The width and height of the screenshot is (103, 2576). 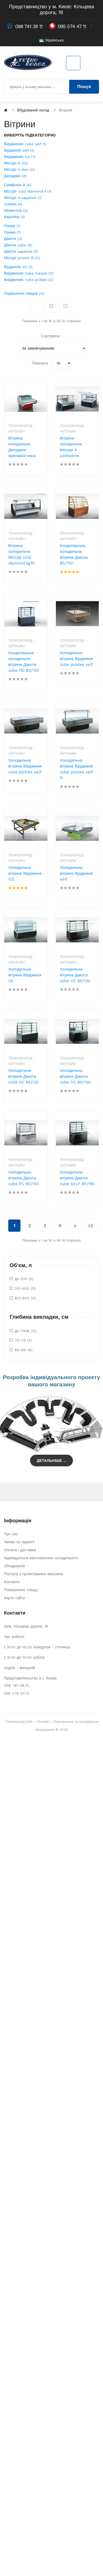 I want to click on Кондитерська холодильна вітрина Дакота 85/150, so click(x=74, y=554).